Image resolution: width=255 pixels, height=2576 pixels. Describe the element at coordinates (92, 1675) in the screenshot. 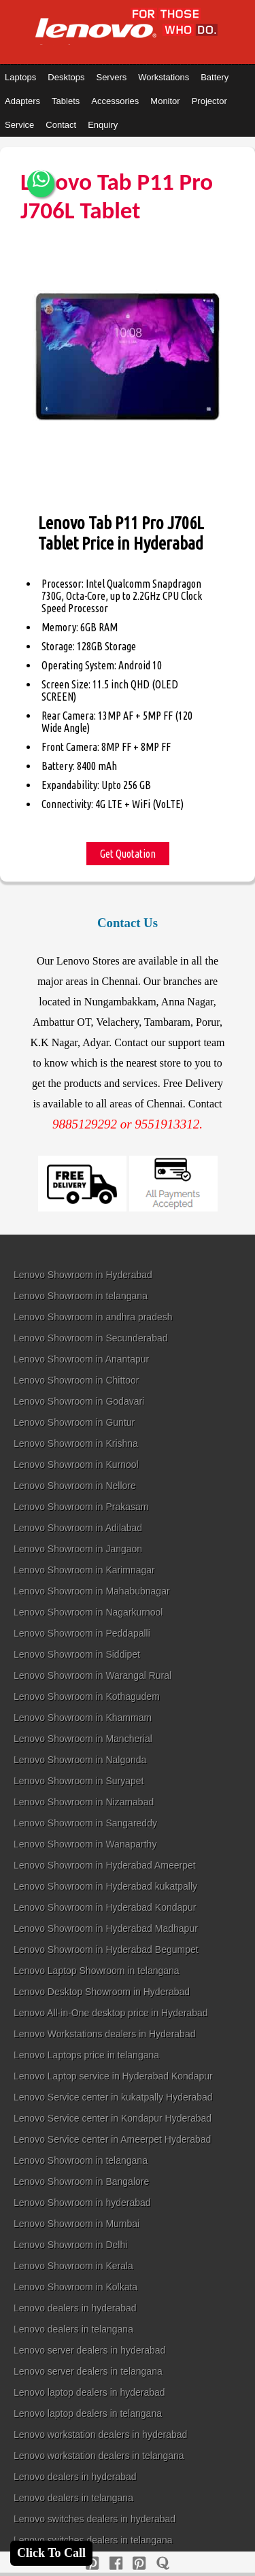

I see `Lenovo Showroom in Warangal Rural` at that location.